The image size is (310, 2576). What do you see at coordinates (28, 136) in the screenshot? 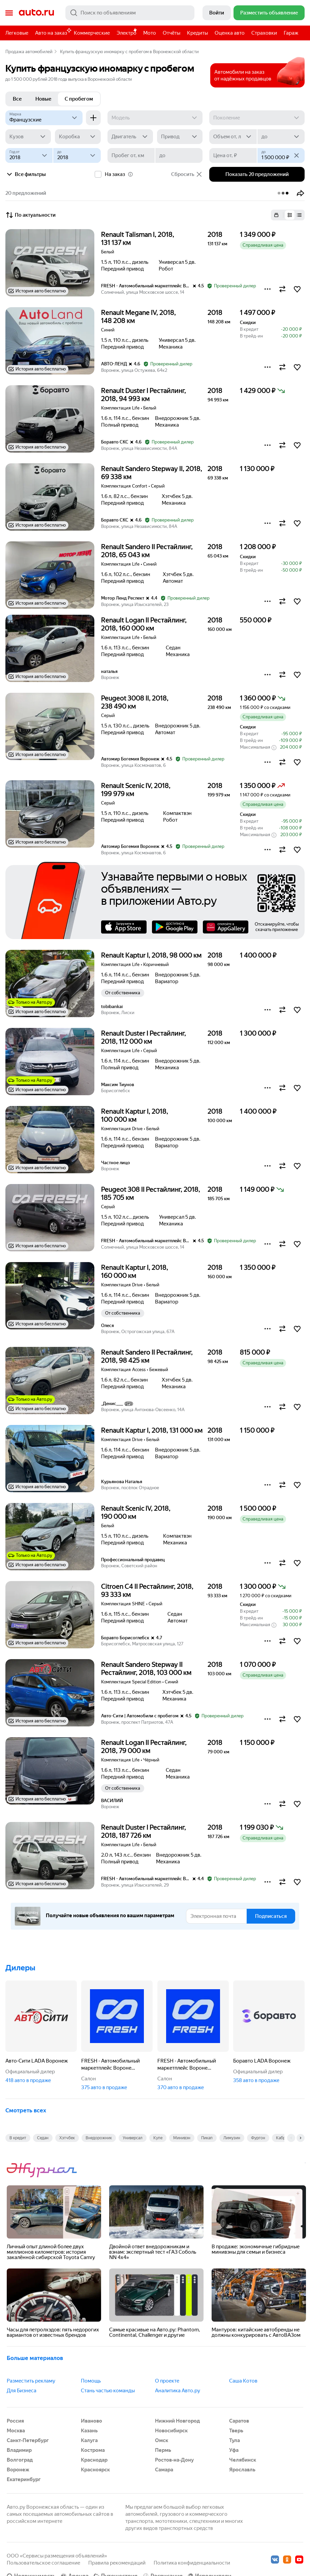
I see `[Кузов]` at bounding box center [28, 136].